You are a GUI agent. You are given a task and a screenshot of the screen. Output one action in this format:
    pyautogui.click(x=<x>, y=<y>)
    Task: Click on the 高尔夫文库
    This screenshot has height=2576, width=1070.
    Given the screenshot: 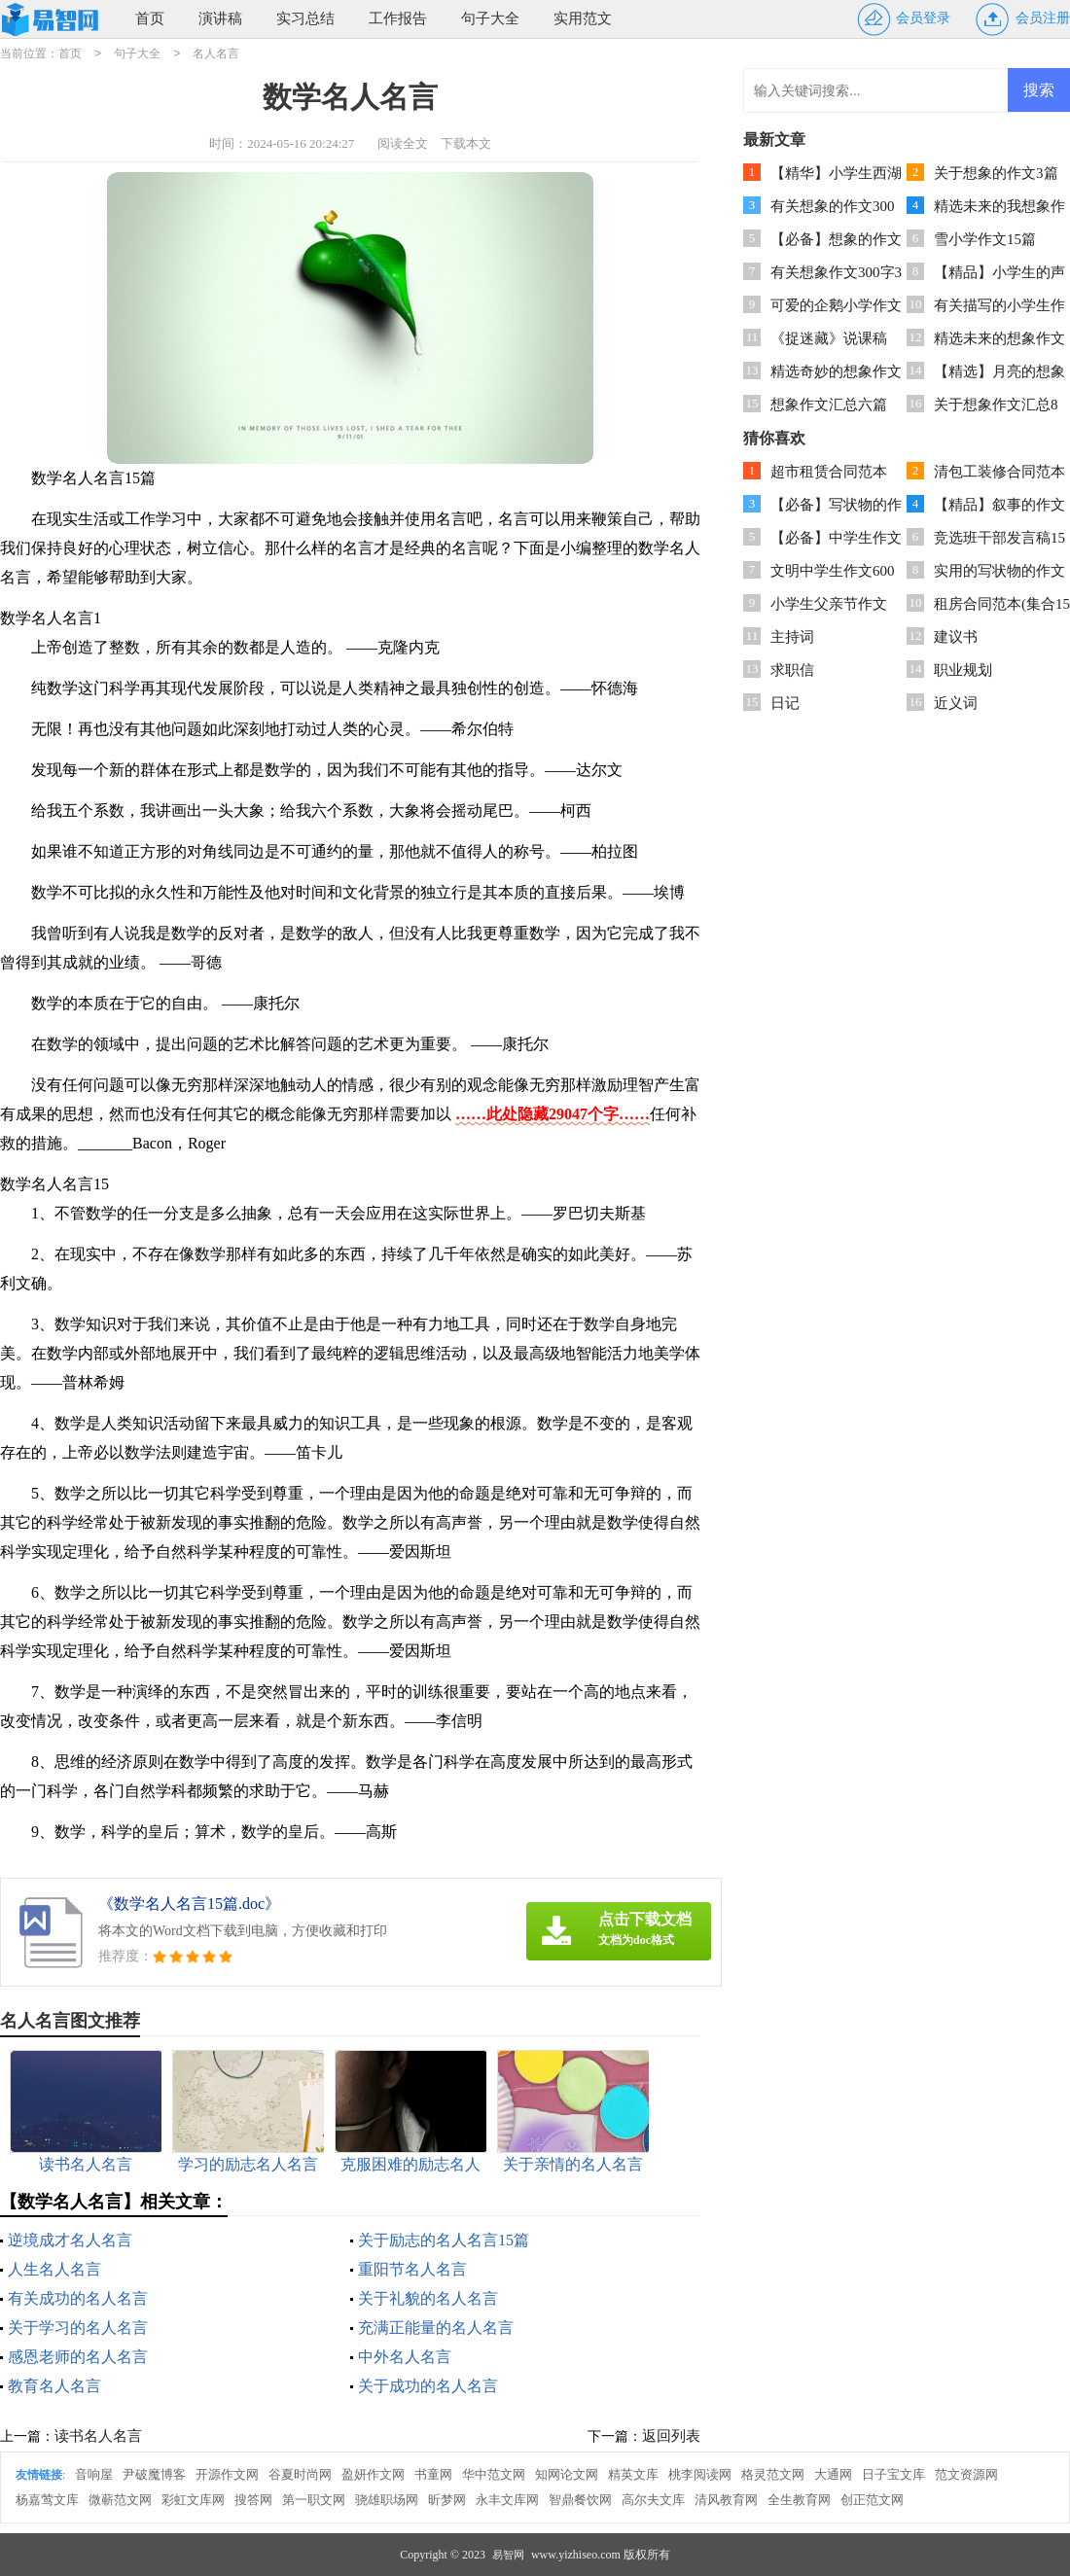 What is the action you would take?
    pyautogui.click(x=653, y=2499)
    